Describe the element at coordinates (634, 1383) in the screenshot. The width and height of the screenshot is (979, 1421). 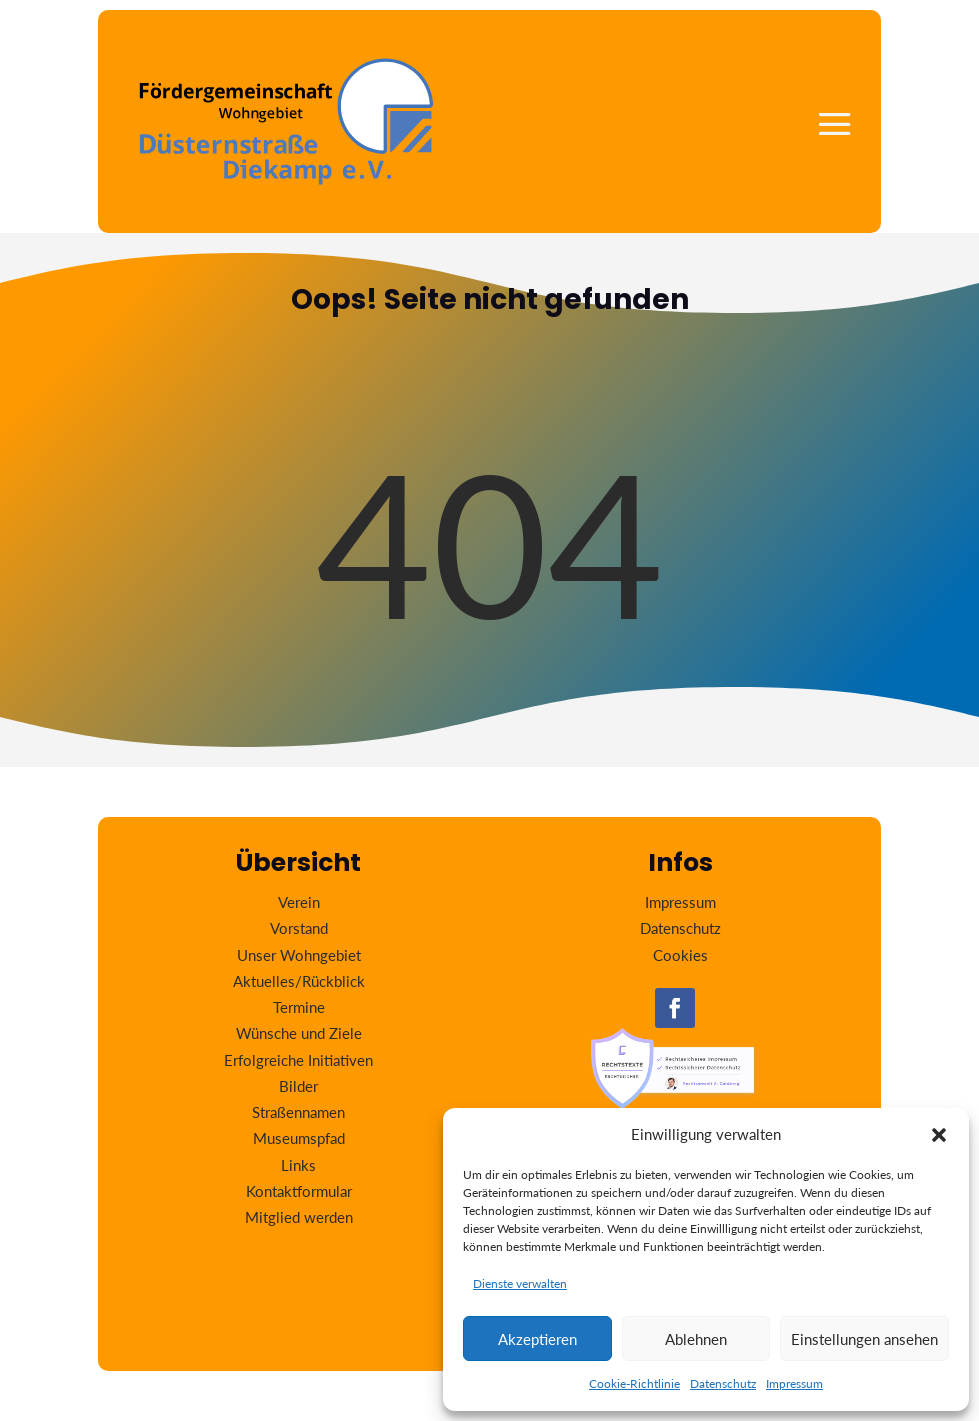
I see `Cookie-Richtlinie` at that location.